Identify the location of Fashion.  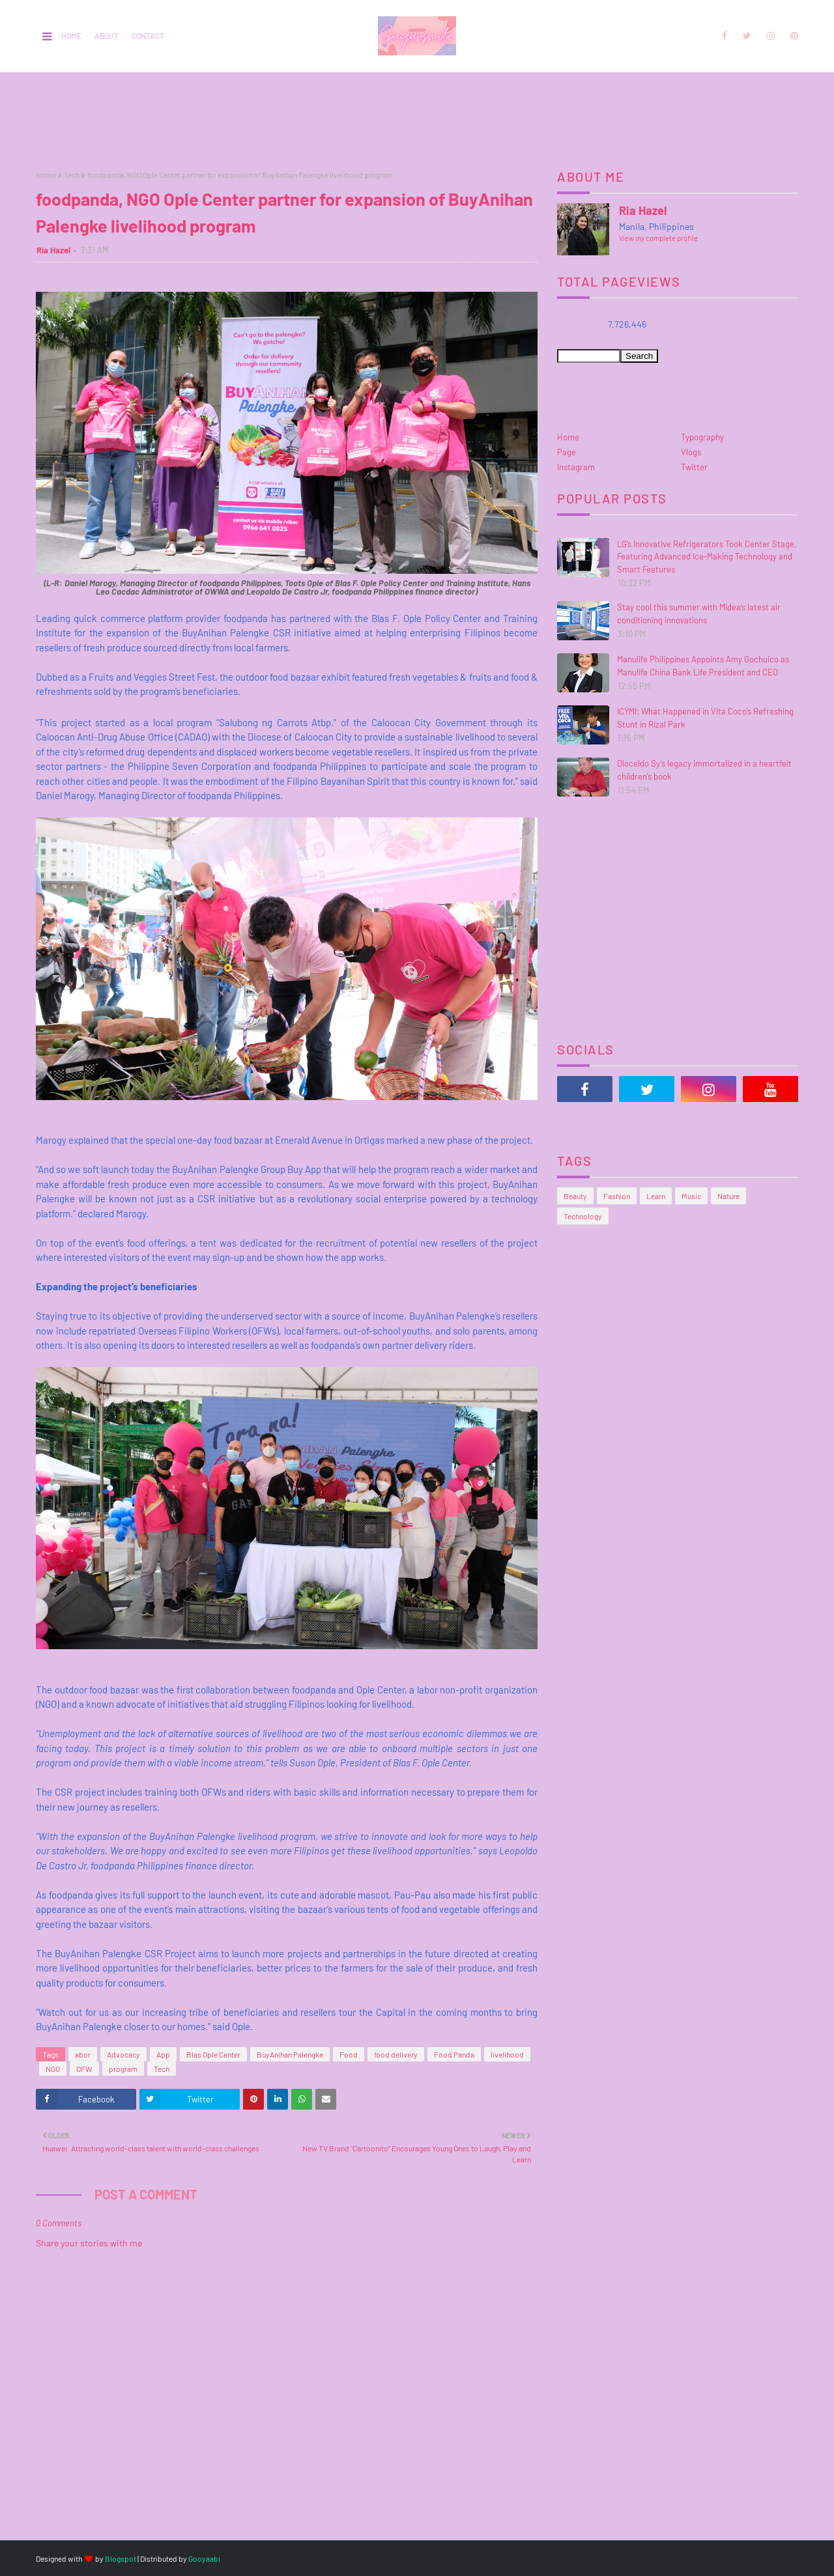
(616, 1195).